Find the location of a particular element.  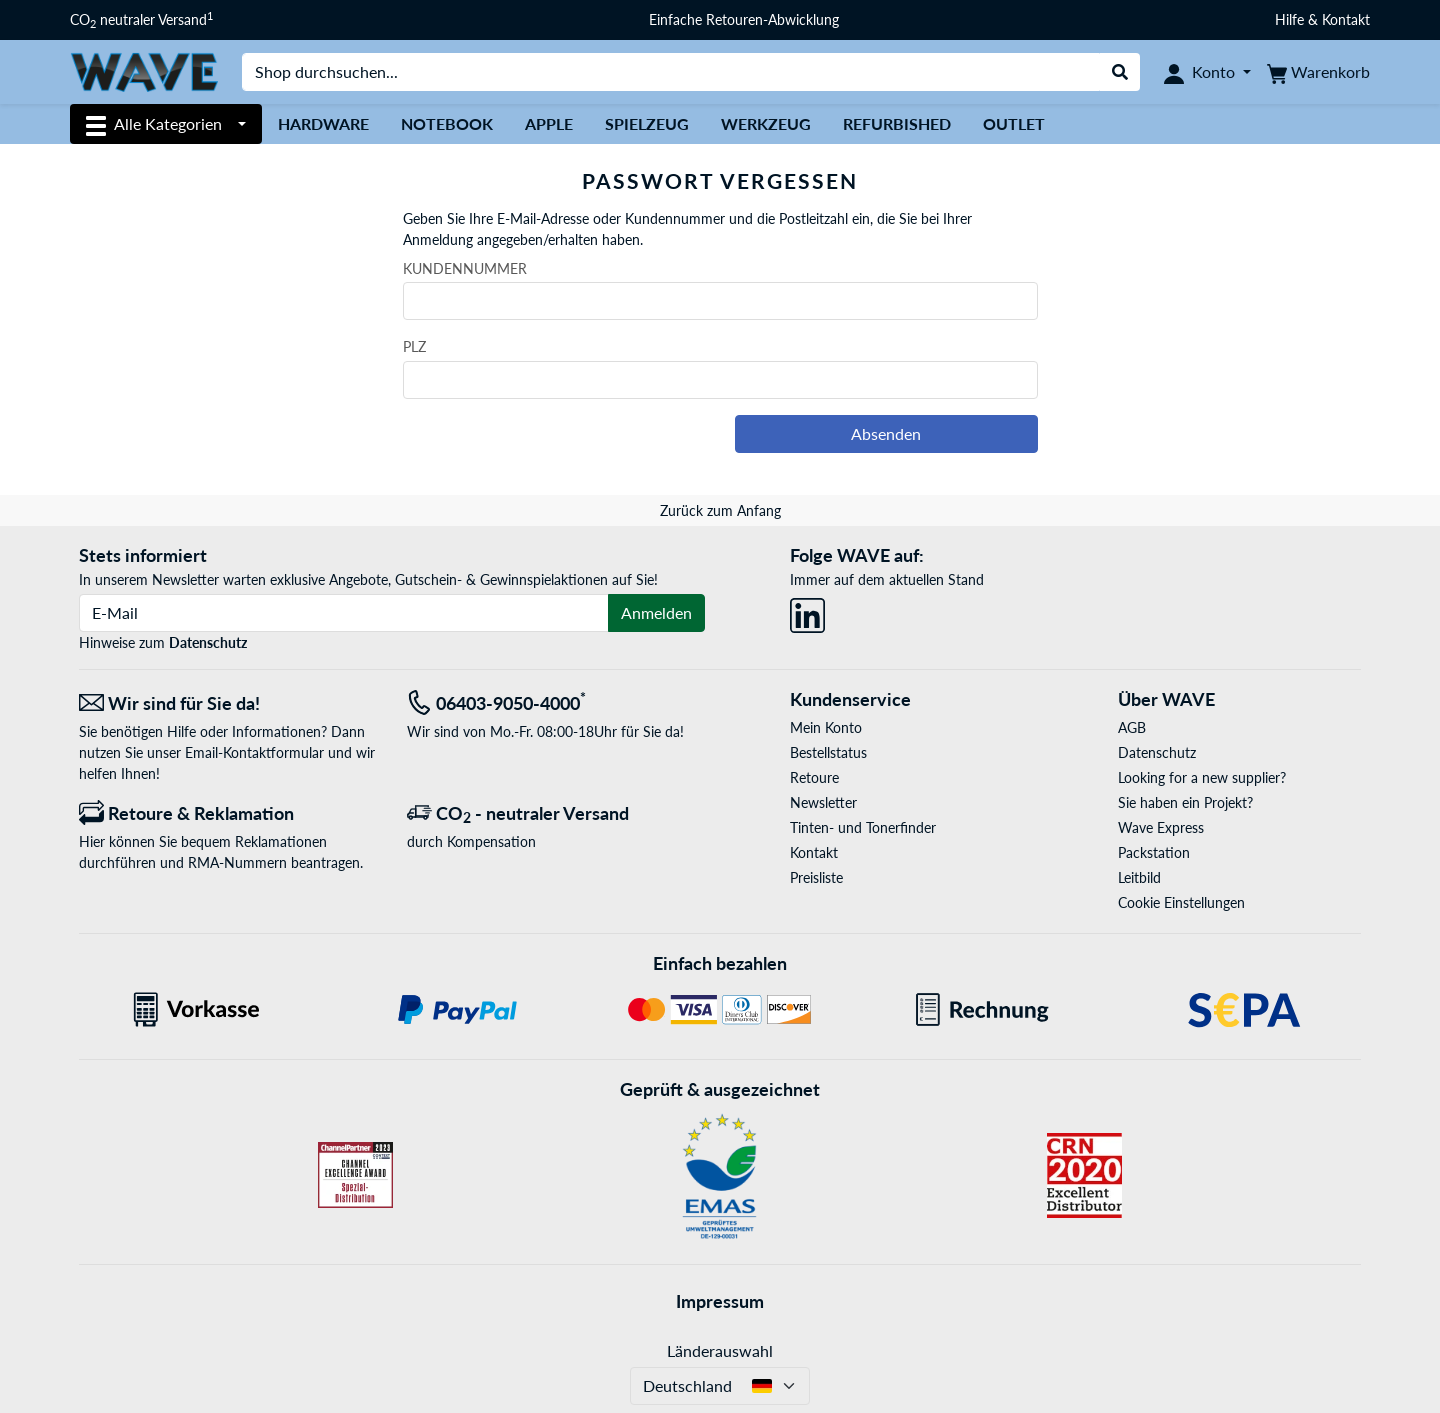

Cookie Einstellungen [button] is located at coordinates (1181, 902).